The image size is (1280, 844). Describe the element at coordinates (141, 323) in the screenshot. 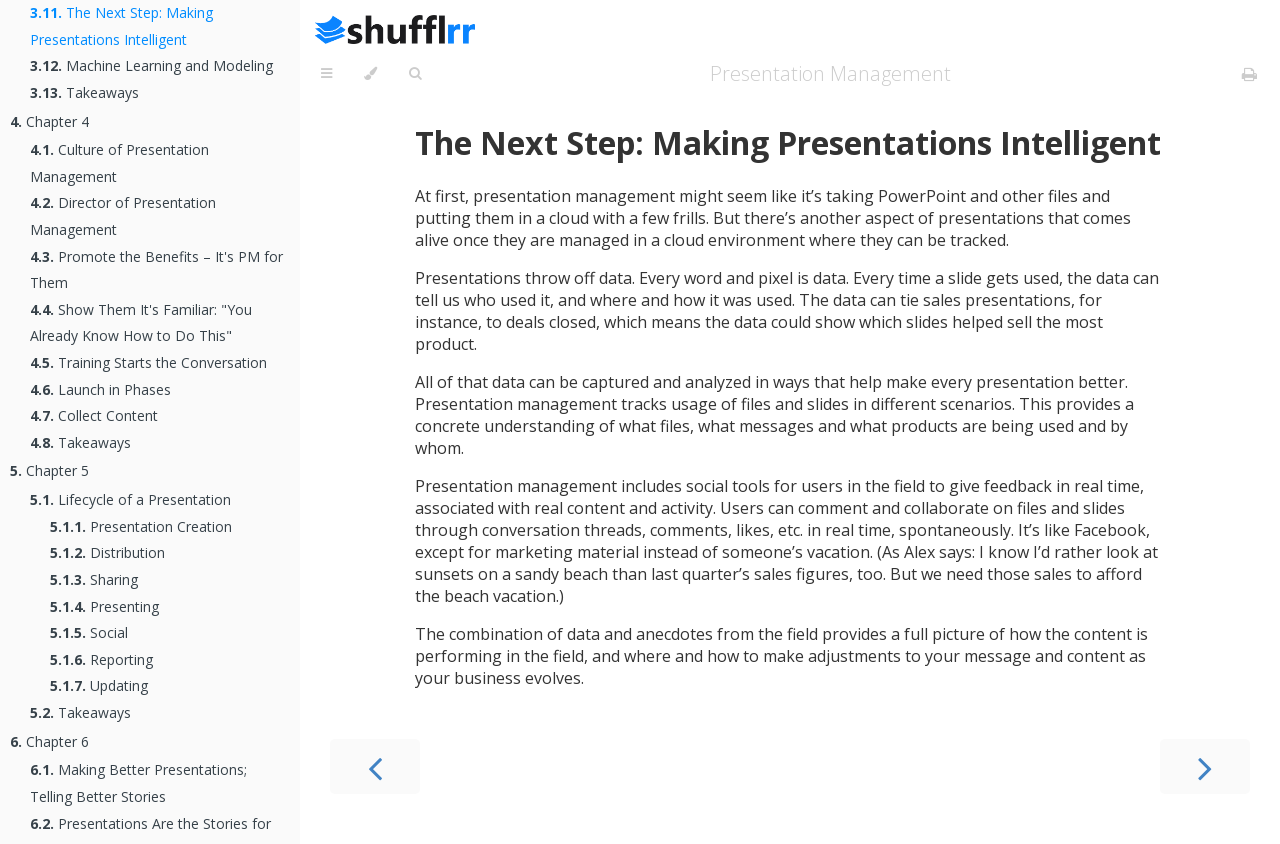

I see `Show Them It's Familiar: "You Already Know How to Do This"` at that location.